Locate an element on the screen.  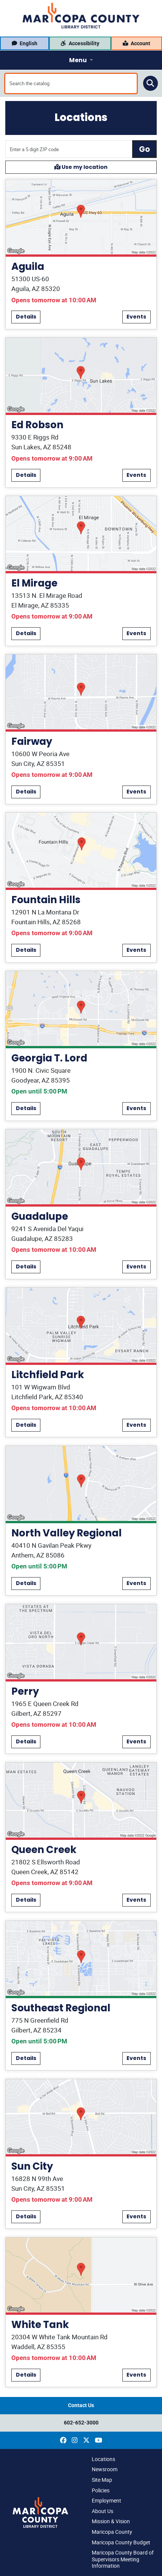
602-652-3000 is located at coordinates (81, 2423).